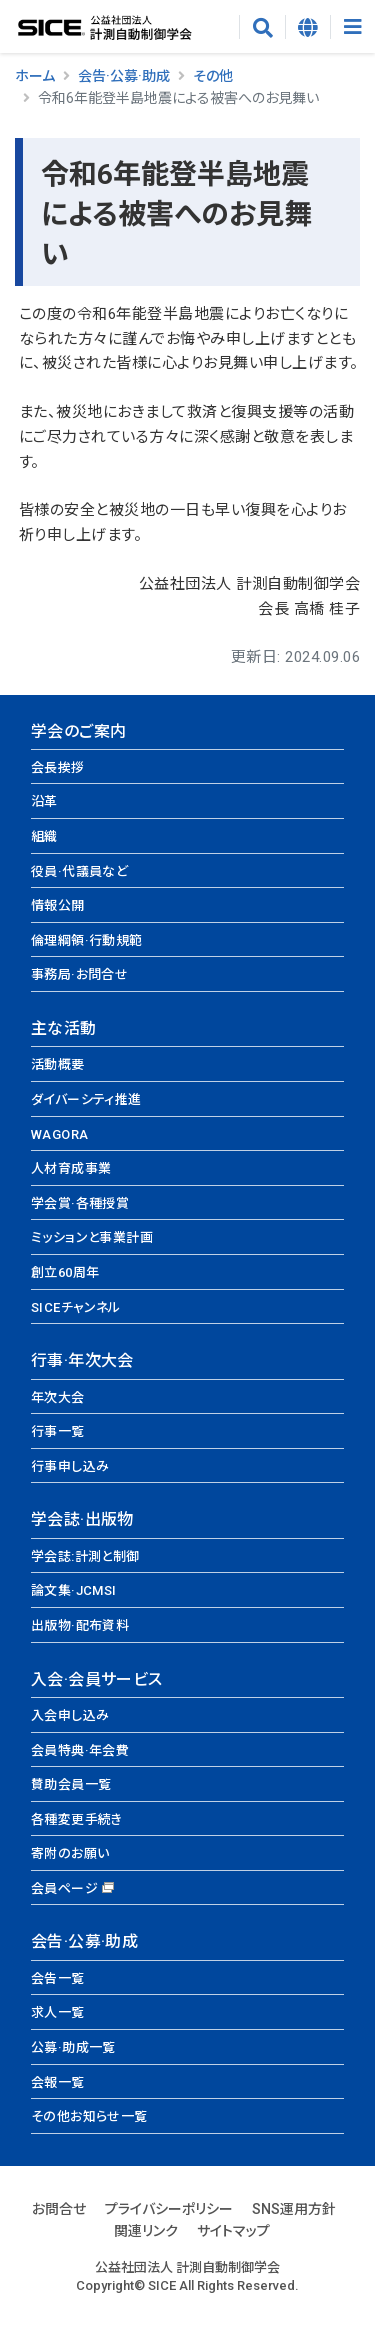 This screenshot has width=375, height=2327. I want to click on 沿革, so click(44, 801).